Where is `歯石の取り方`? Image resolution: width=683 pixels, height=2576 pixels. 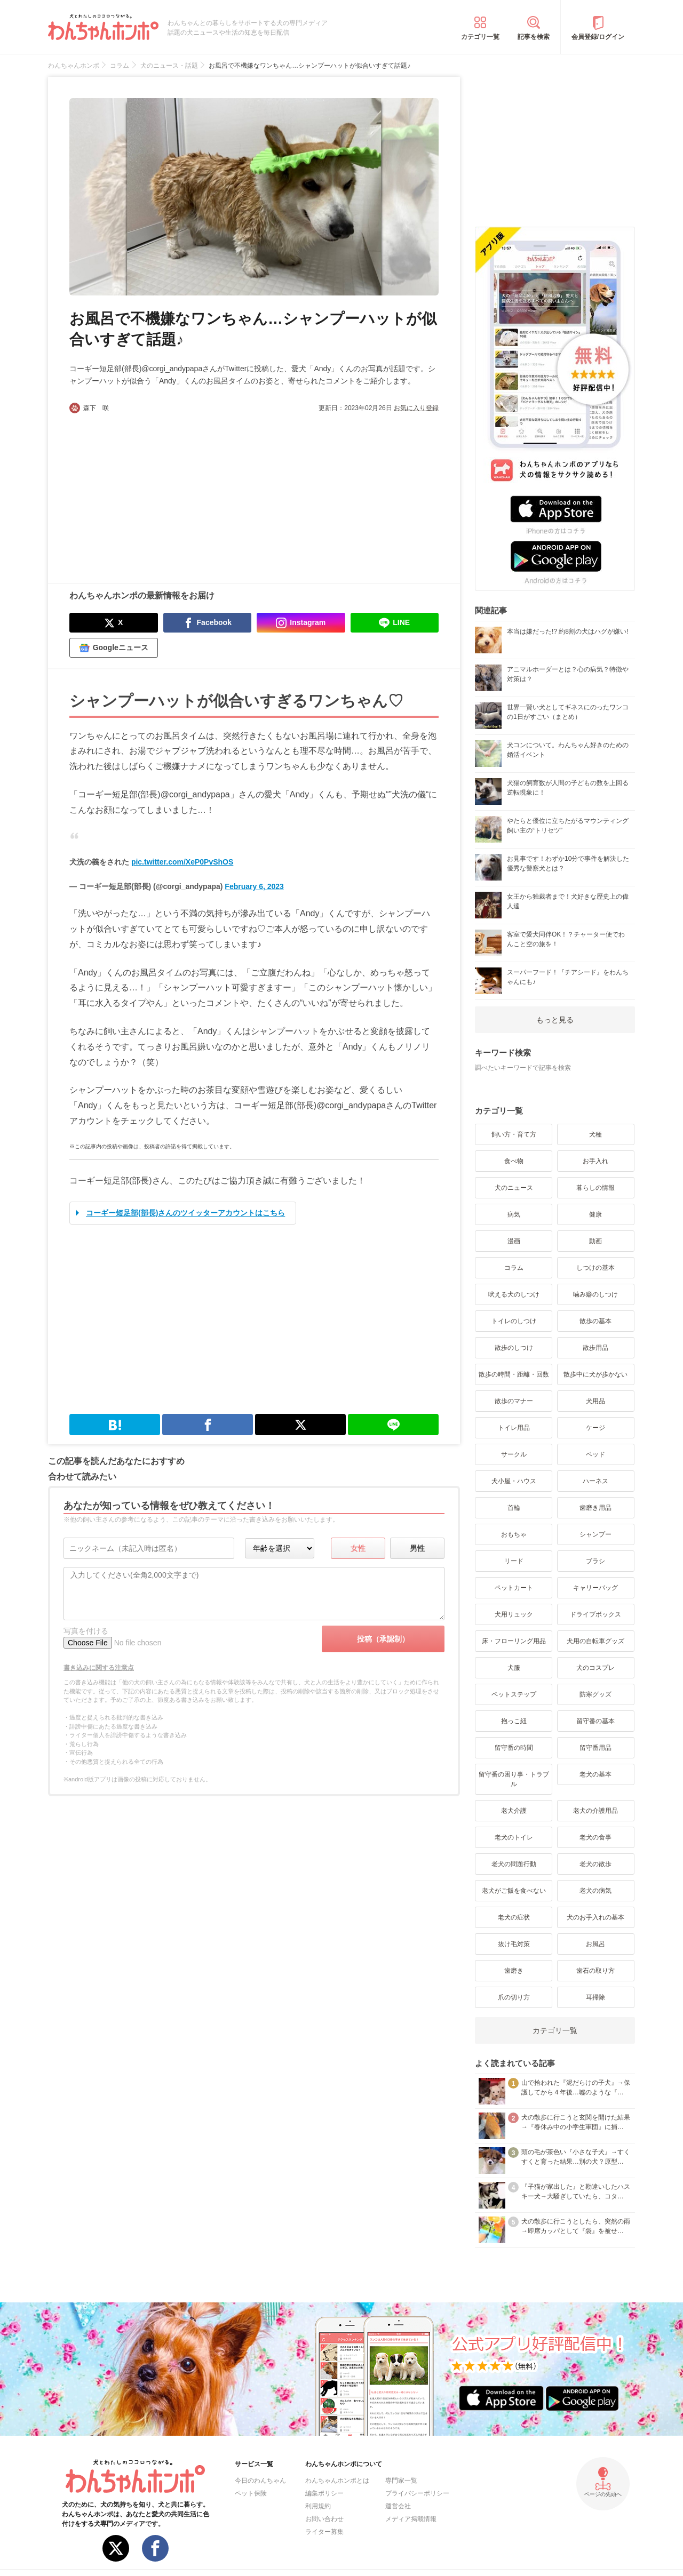 歯石の取り方 is located at coordinates (595, 1970).